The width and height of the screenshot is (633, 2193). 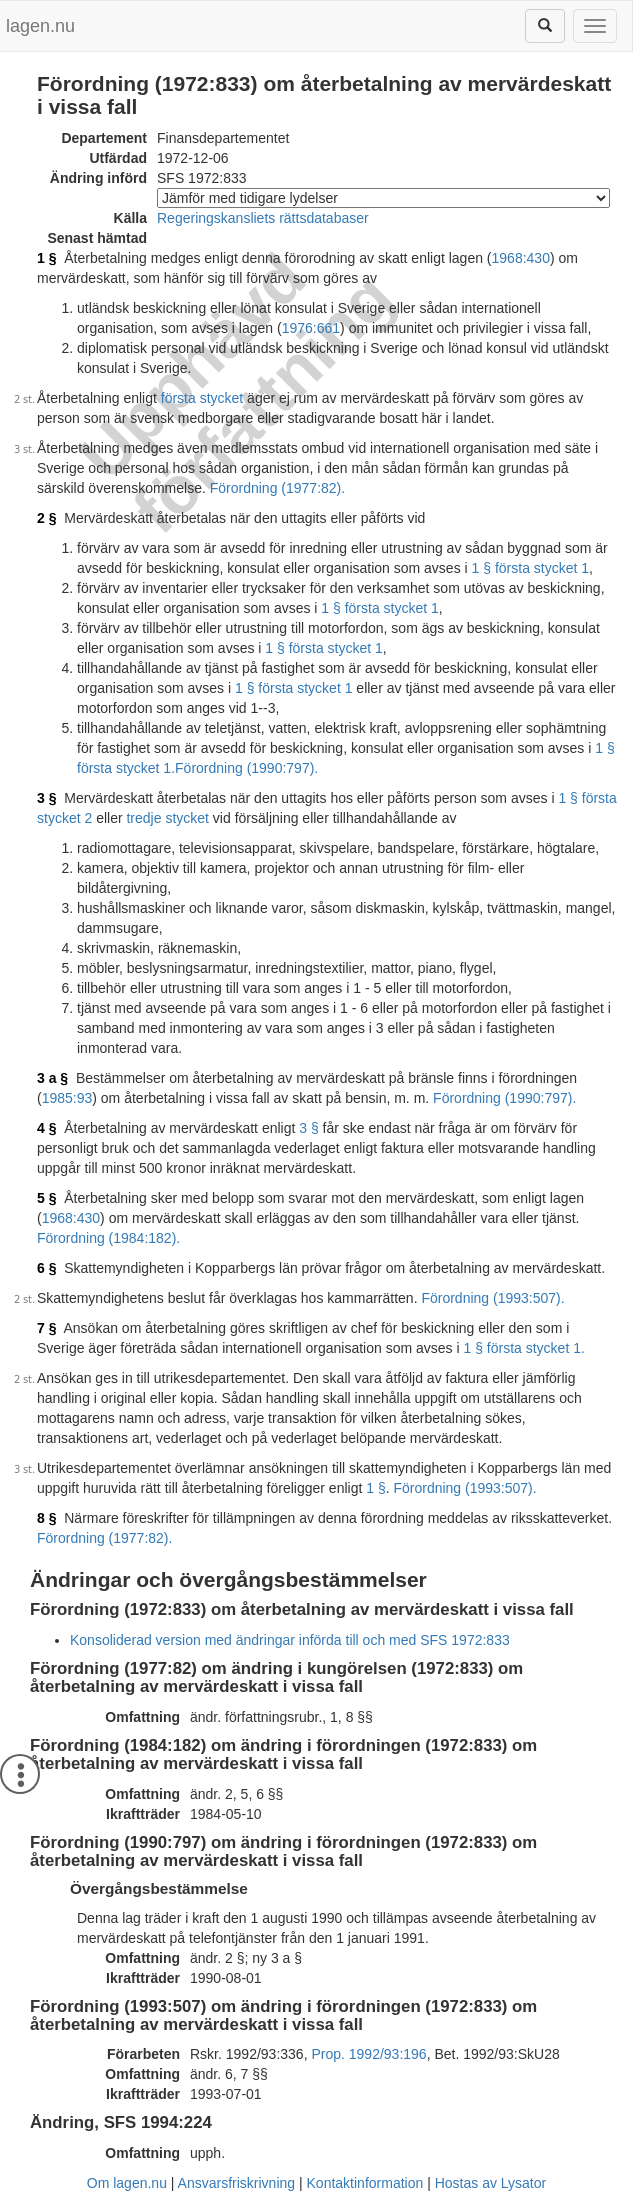 What do you see at coordinates (52, 1078) in the screenshot?
I see `3 a §` at bounding box center [52, 1078].